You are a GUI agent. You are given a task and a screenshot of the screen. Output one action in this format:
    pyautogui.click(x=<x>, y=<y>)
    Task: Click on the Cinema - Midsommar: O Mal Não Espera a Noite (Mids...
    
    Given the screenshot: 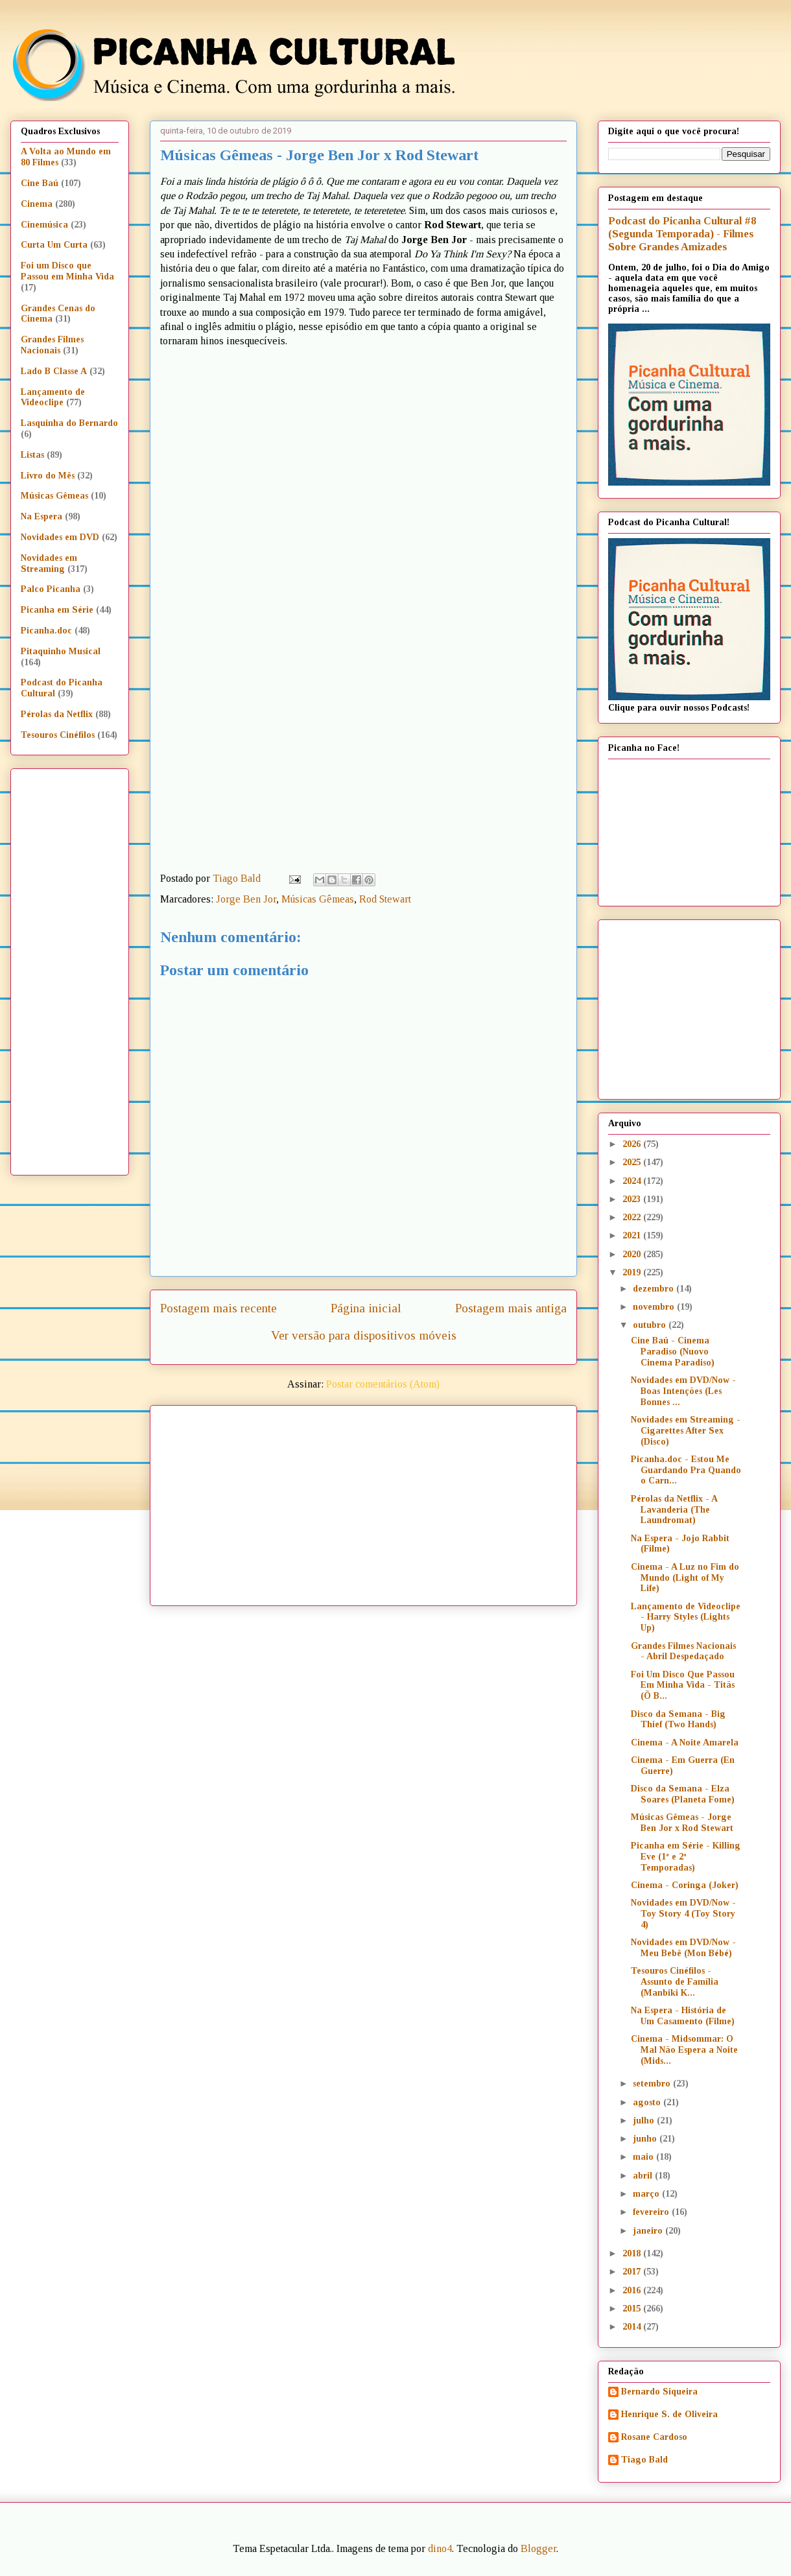 What is the action you would take?
    pyautogui.click(x=684, y=2050)
    